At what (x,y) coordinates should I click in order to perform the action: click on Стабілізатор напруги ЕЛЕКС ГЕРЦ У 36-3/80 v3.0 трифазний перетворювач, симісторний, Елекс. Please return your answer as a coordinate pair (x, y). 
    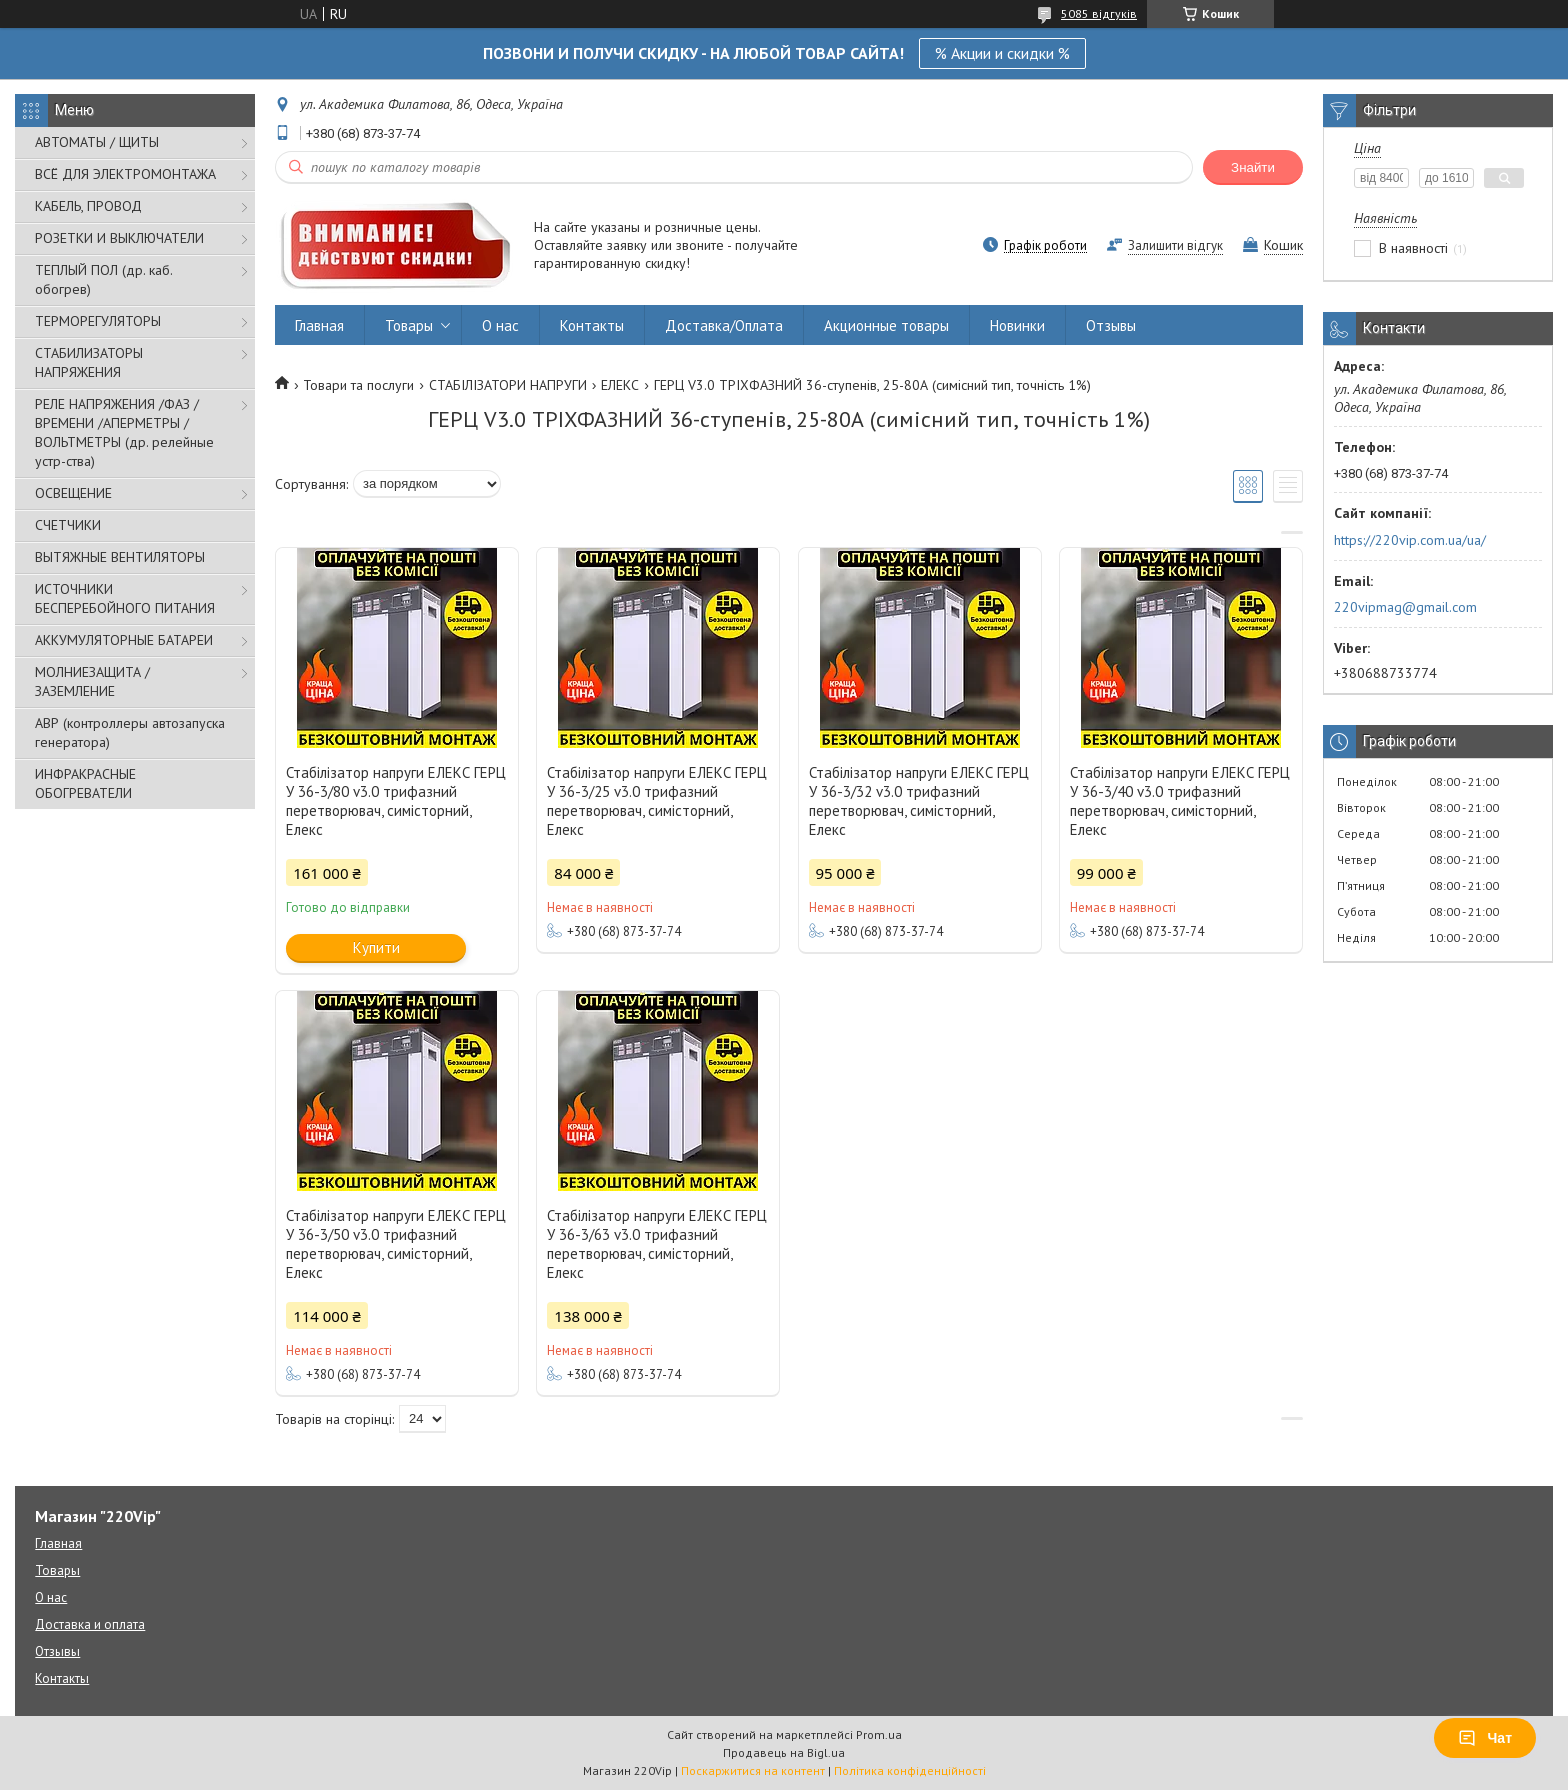
    Looking at the image, I should click on (396, 801).